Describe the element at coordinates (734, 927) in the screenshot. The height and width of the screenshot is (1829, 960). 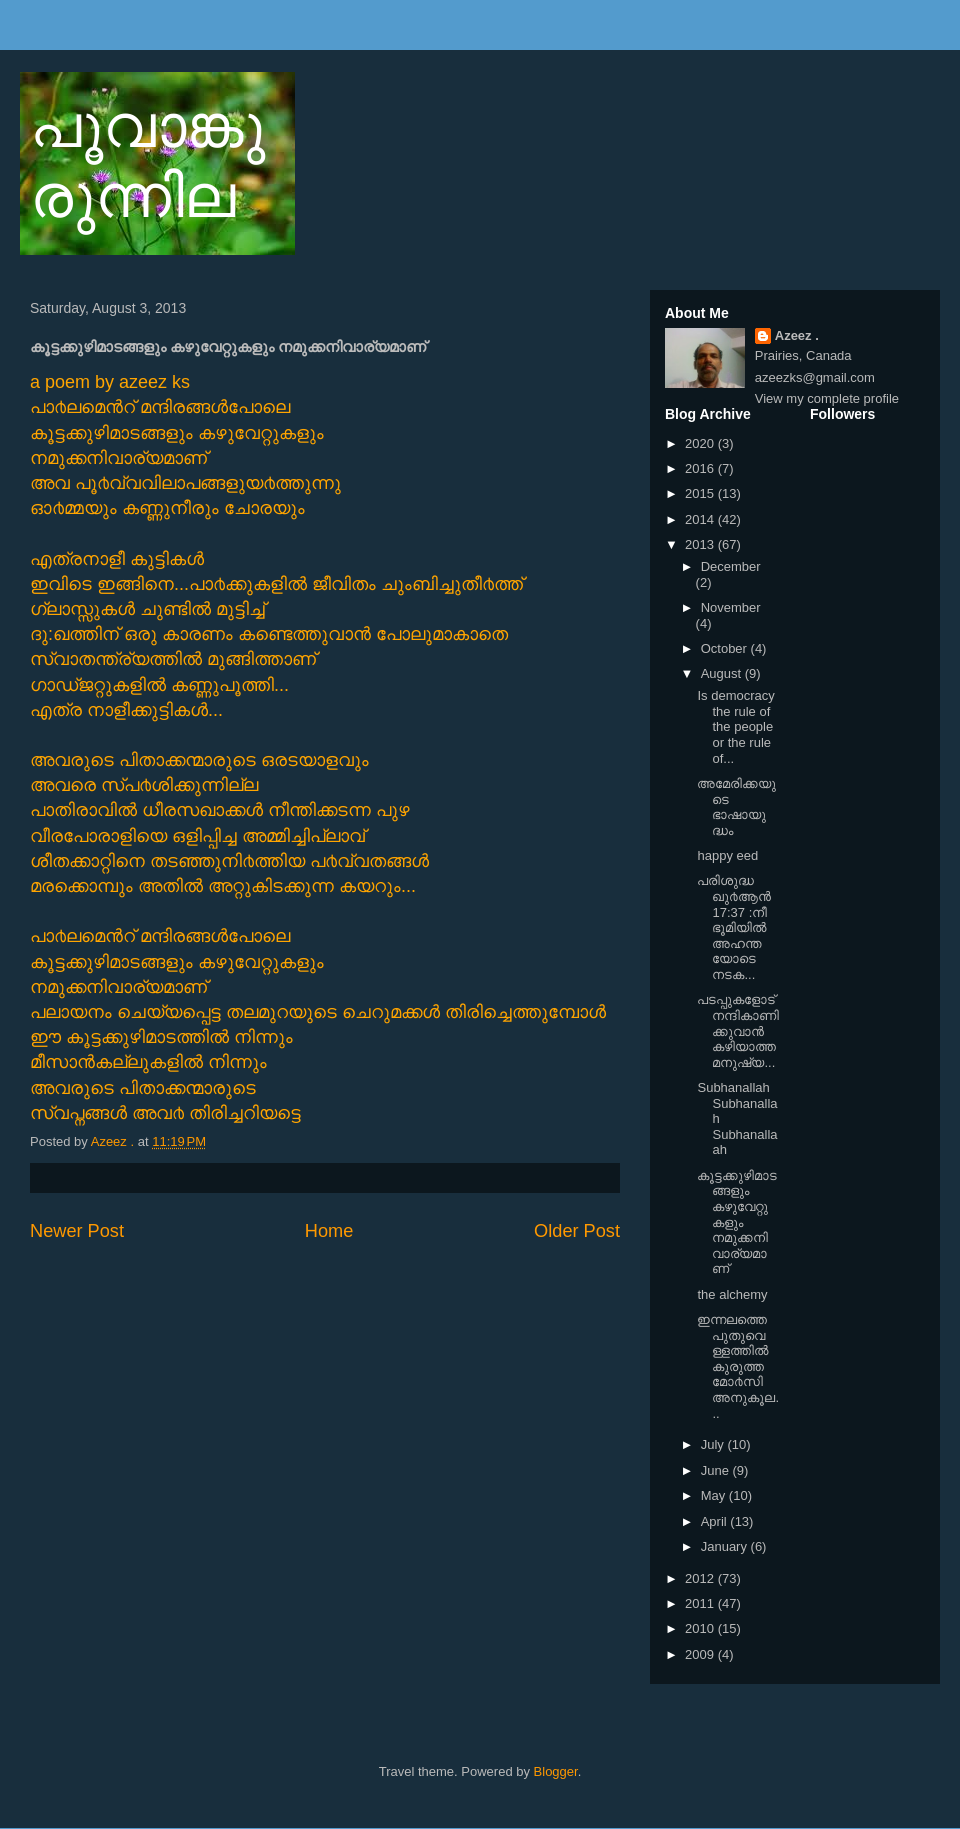
I see `പരിശുദ്ധ ഖു൪ആന്‍ 17:37 :നീ ഭൂമിയില്‍ അഹന്തയോടെ നടക...` at that location.